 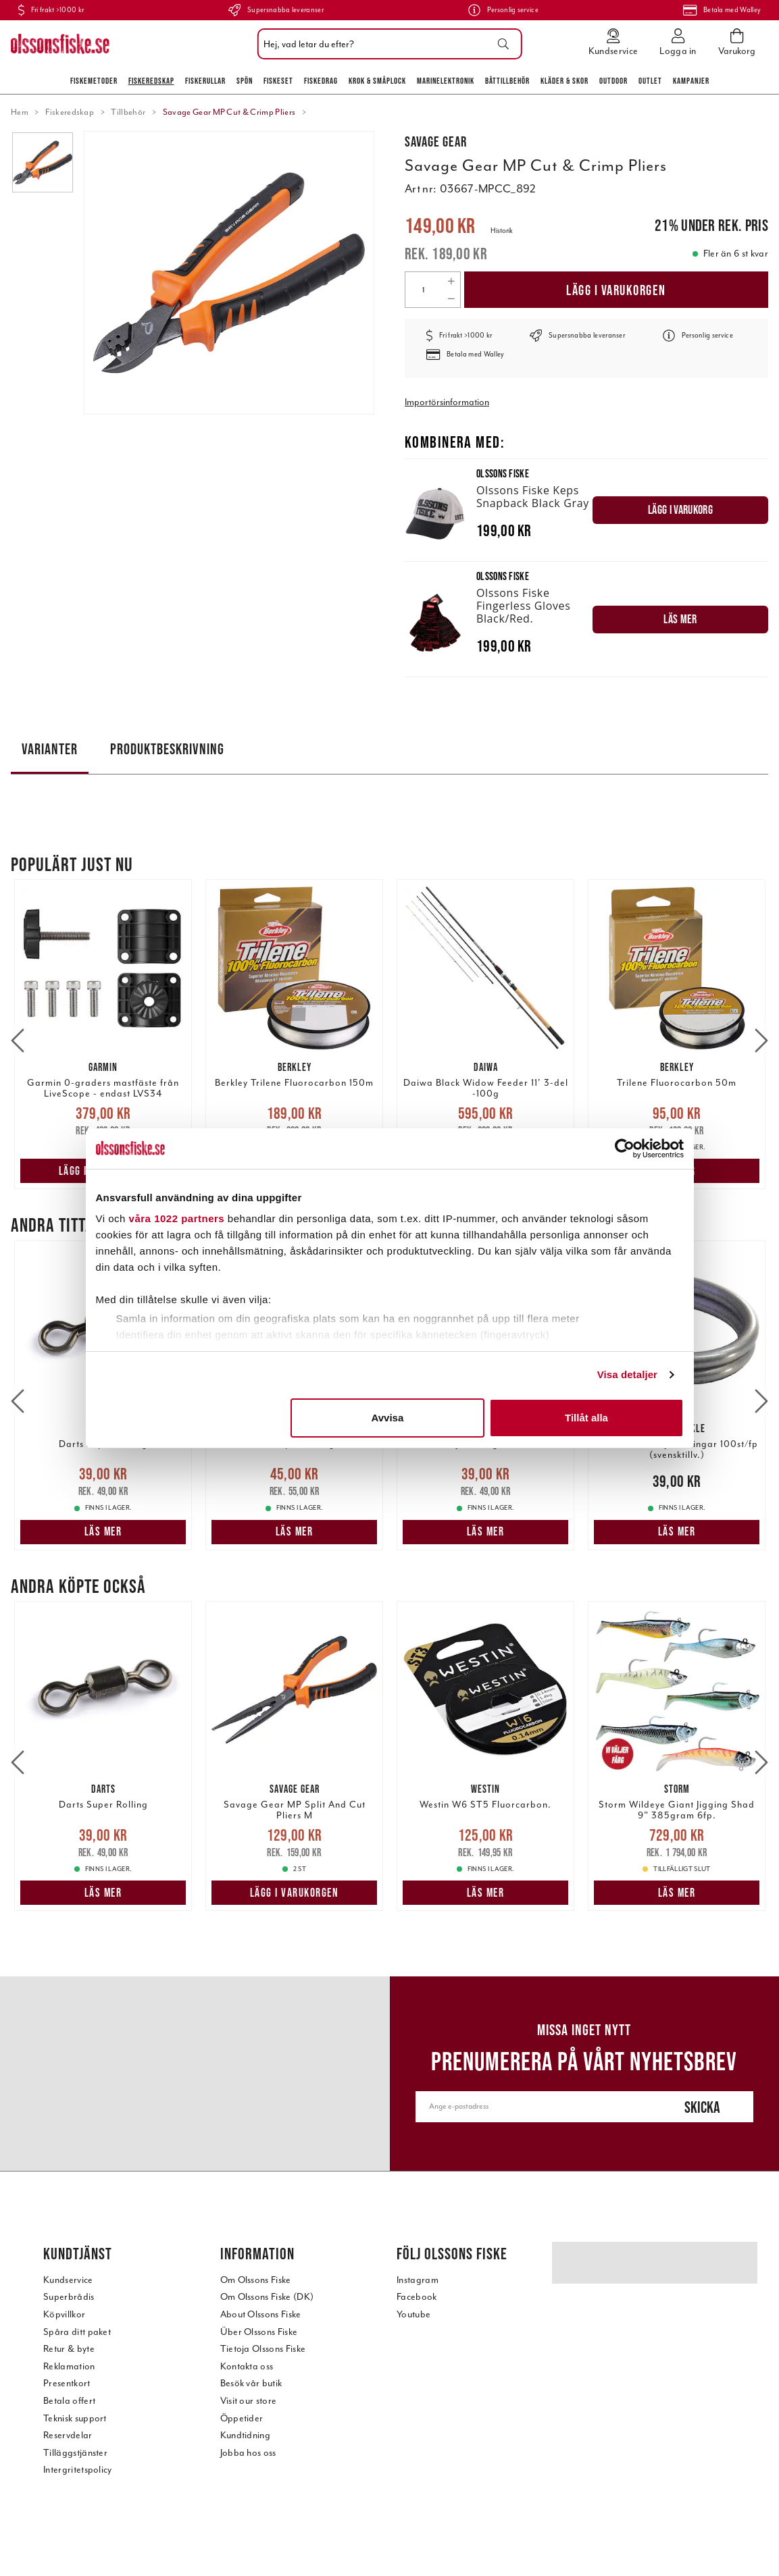 I want to click on Skicka, so click(x=702, y=2107).